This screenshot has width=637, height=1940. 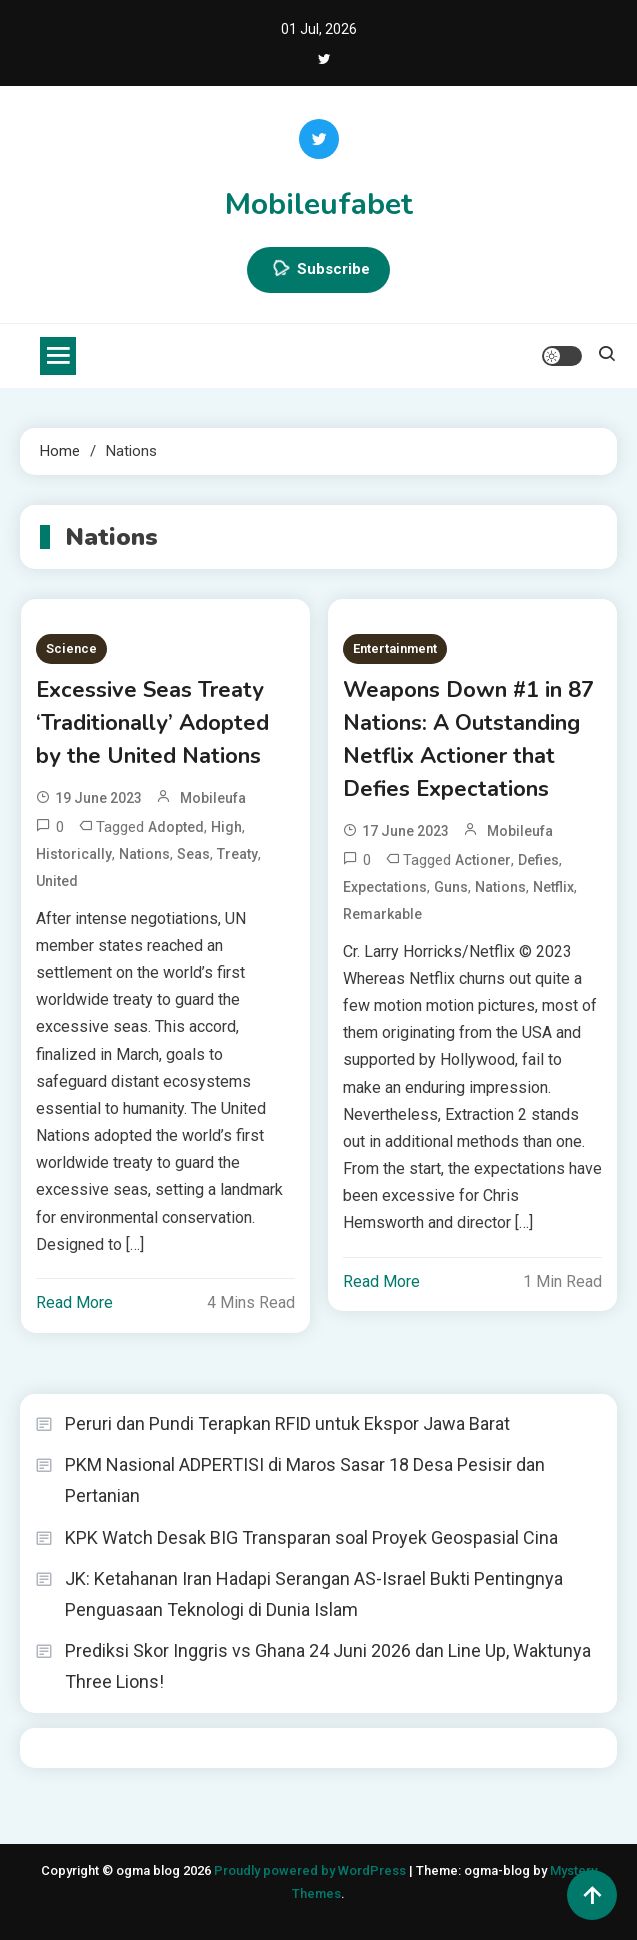 What do you see at coordinates (311, 1537) in the screenshot?
I see `KPK Watch Desak BIG Transparan soal Proyek Geospasial Cina` at bounding box center [311, 1537].